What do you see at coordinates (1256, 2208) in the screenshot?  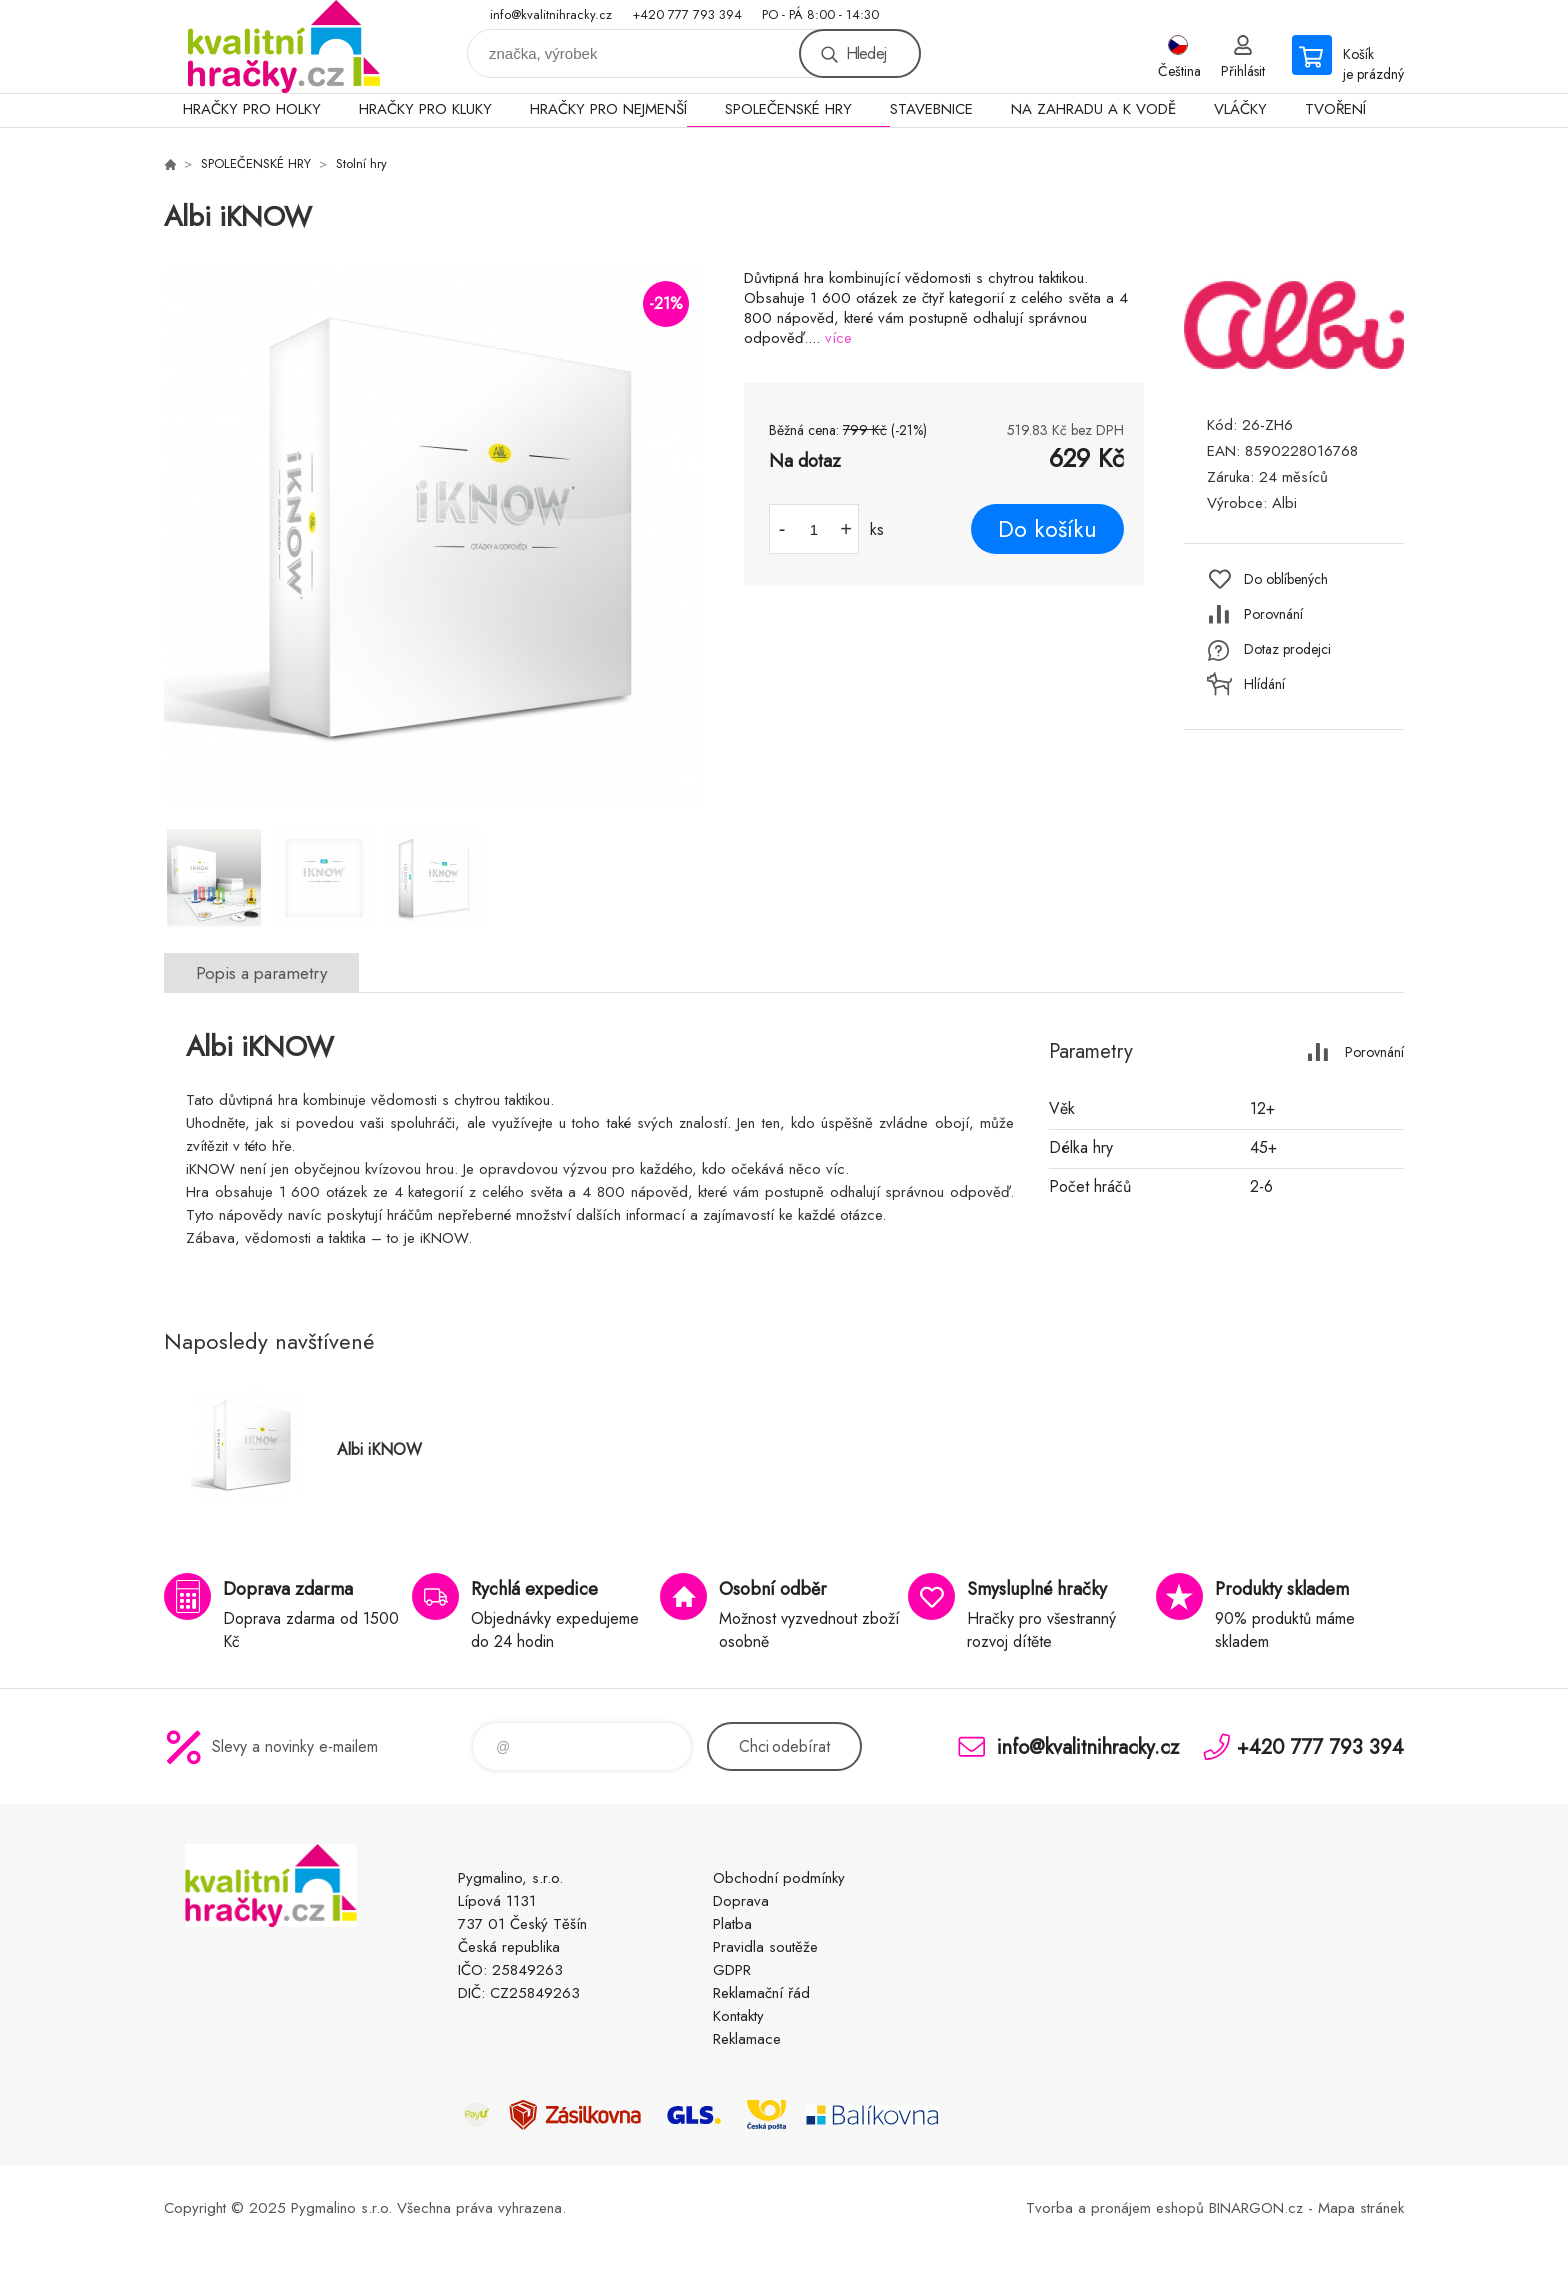 I see `BINARGON.cz` at bounding box center [1256, 2208].